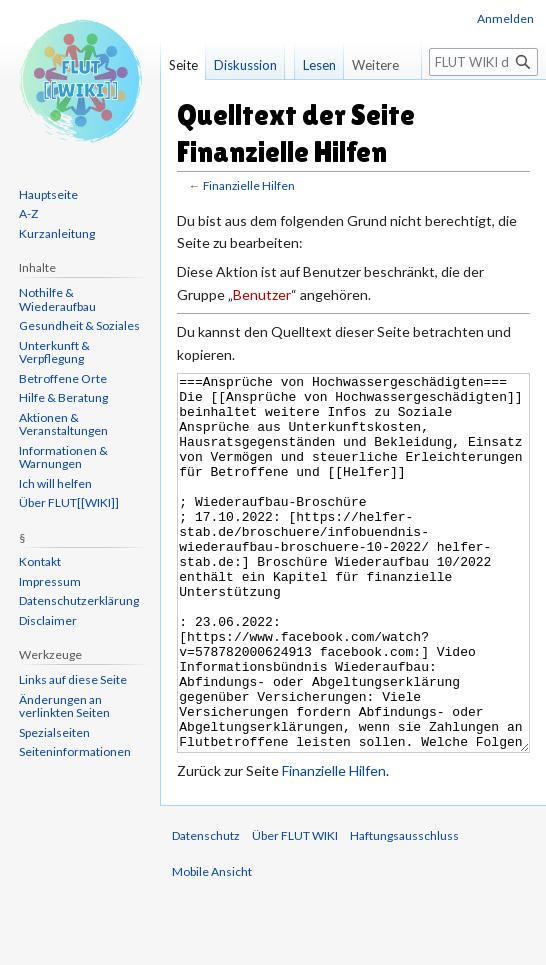 The height and width of the screenshot is (965, 546). I want to click on Nothilfe & Wiederaufbau, so click(57, 299).